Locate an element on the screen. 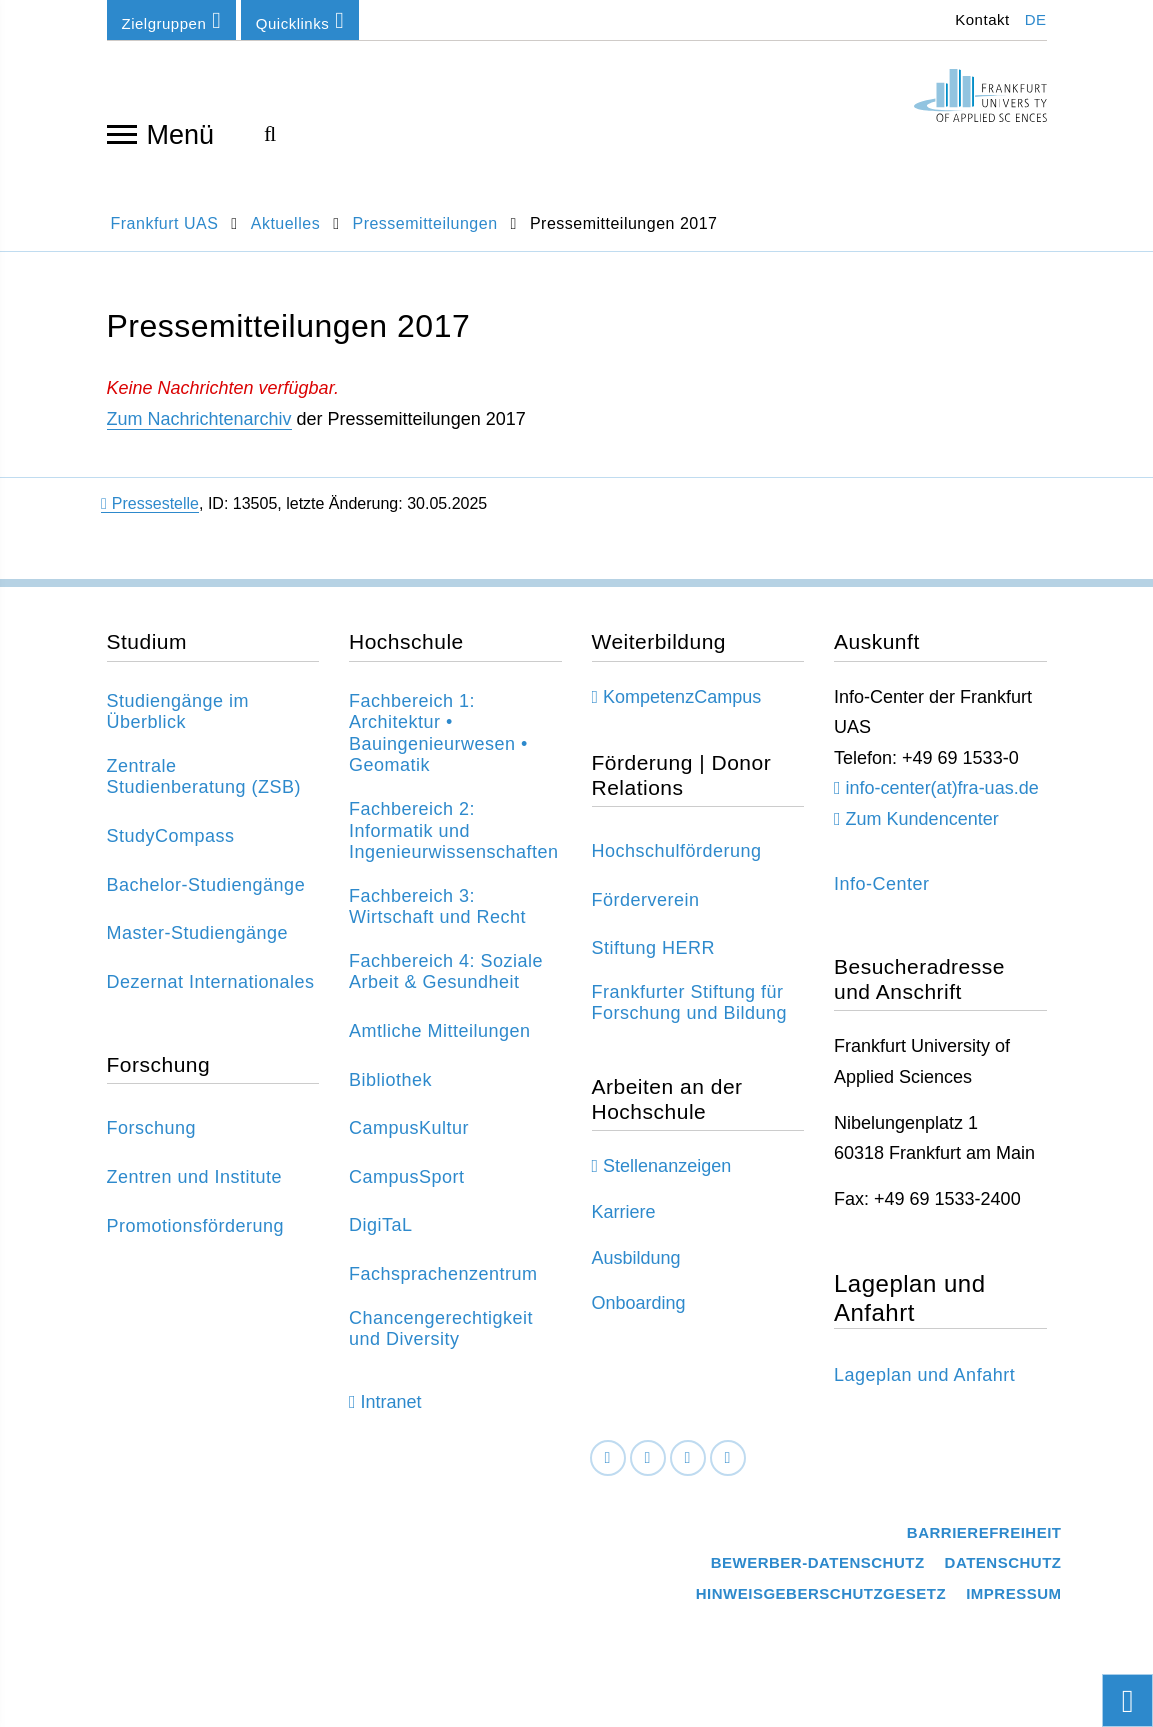  Karriere is located at coordinates (624, 1212).